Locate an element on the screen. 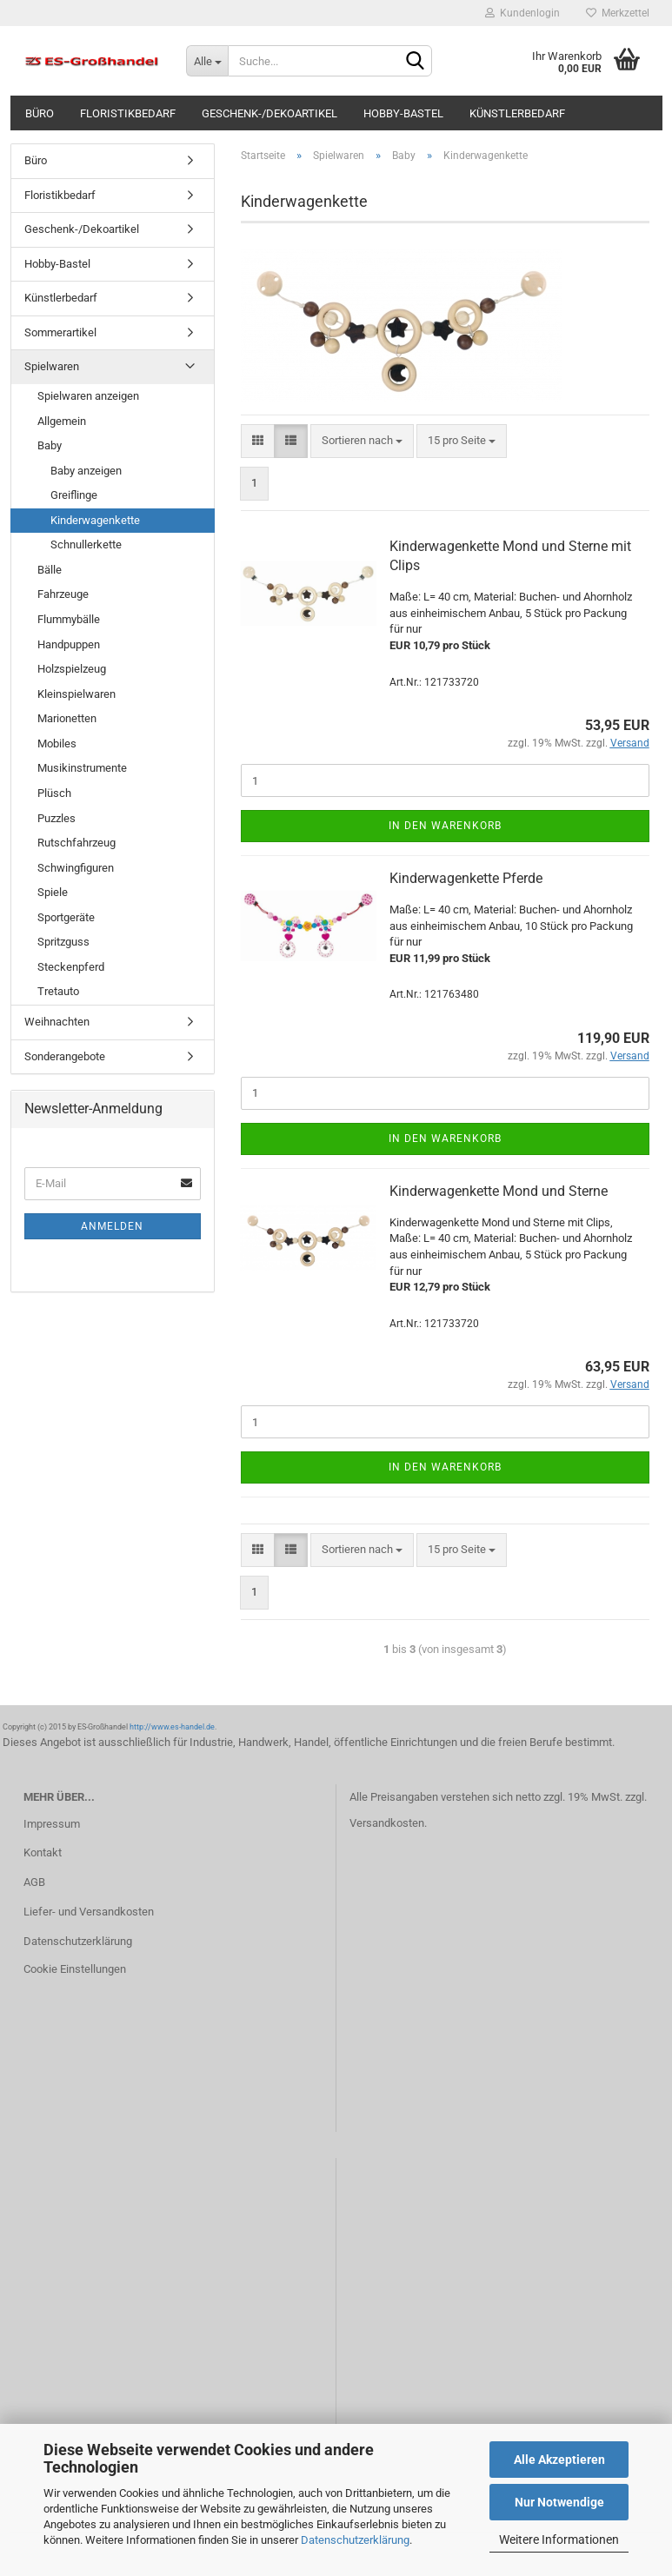 This screenshot has width=672, height=2576. Hobby-Bastel is located at coordinates (403, 113).